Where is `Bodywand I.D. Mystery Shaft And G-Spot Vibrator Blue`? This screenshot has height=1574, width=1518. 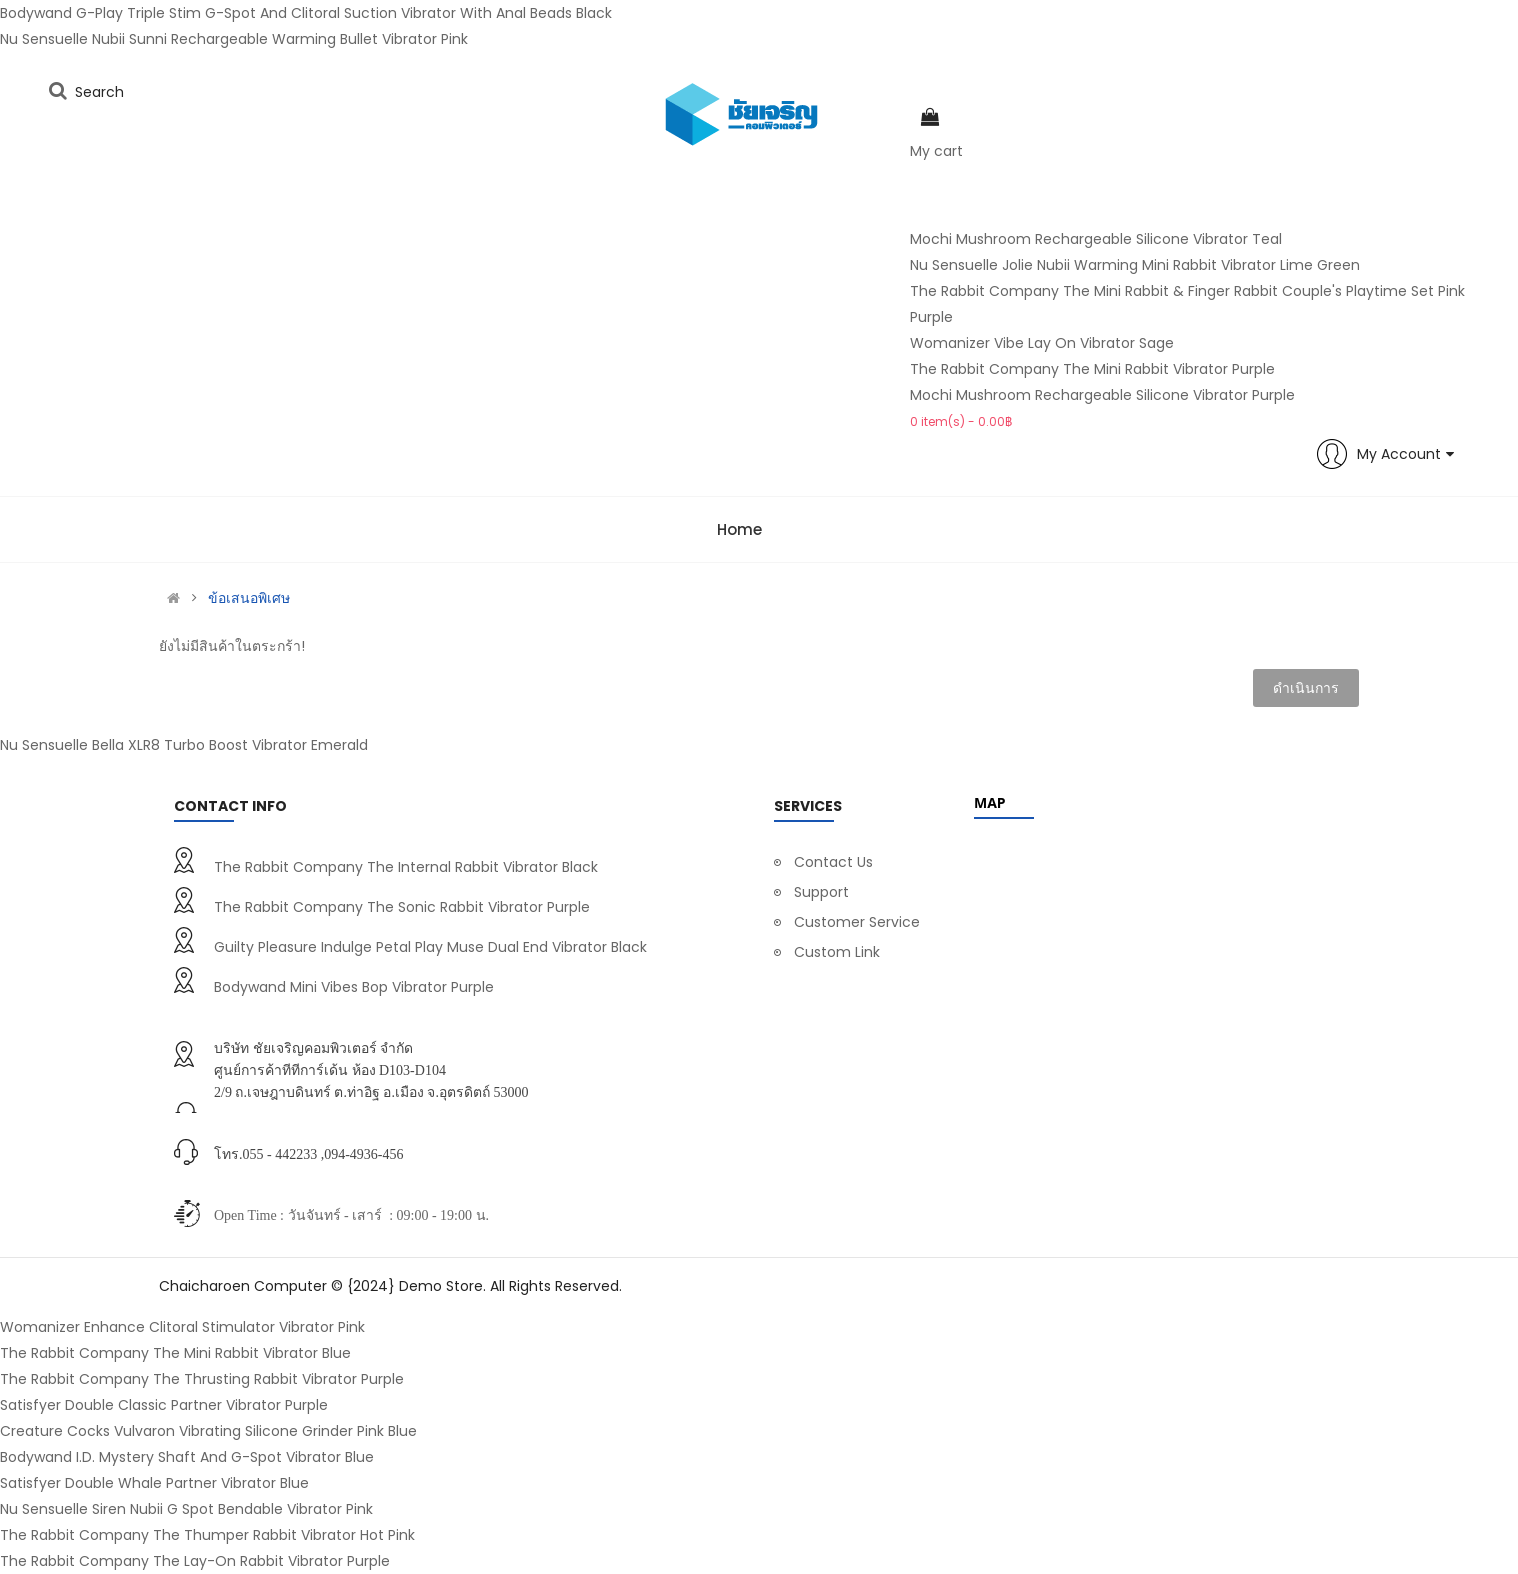
Bodywand I.D. Mystery Shaft And G-Spot Vibrator Blue is located at coordinates (187, 1457).